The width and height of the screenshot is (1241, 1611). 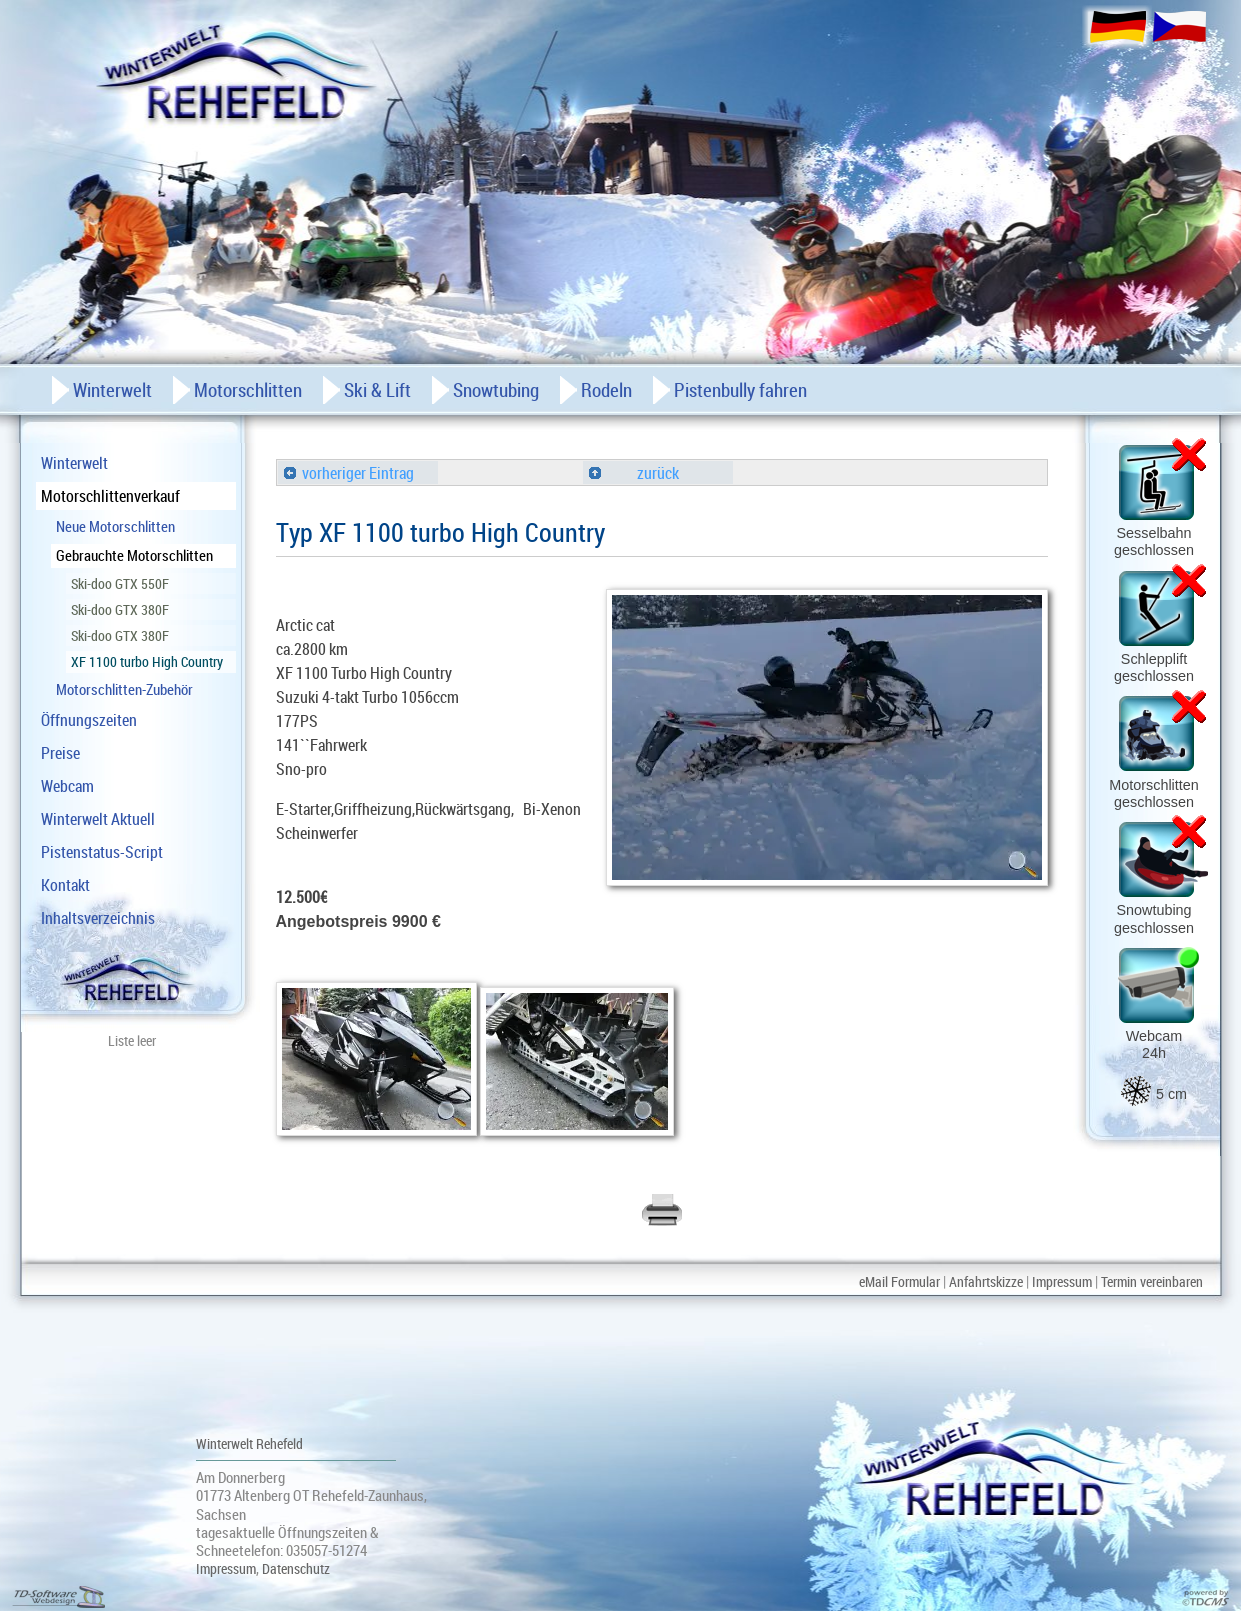 I want to click on Anfahrtskizze, so click(x=986, y=1281).